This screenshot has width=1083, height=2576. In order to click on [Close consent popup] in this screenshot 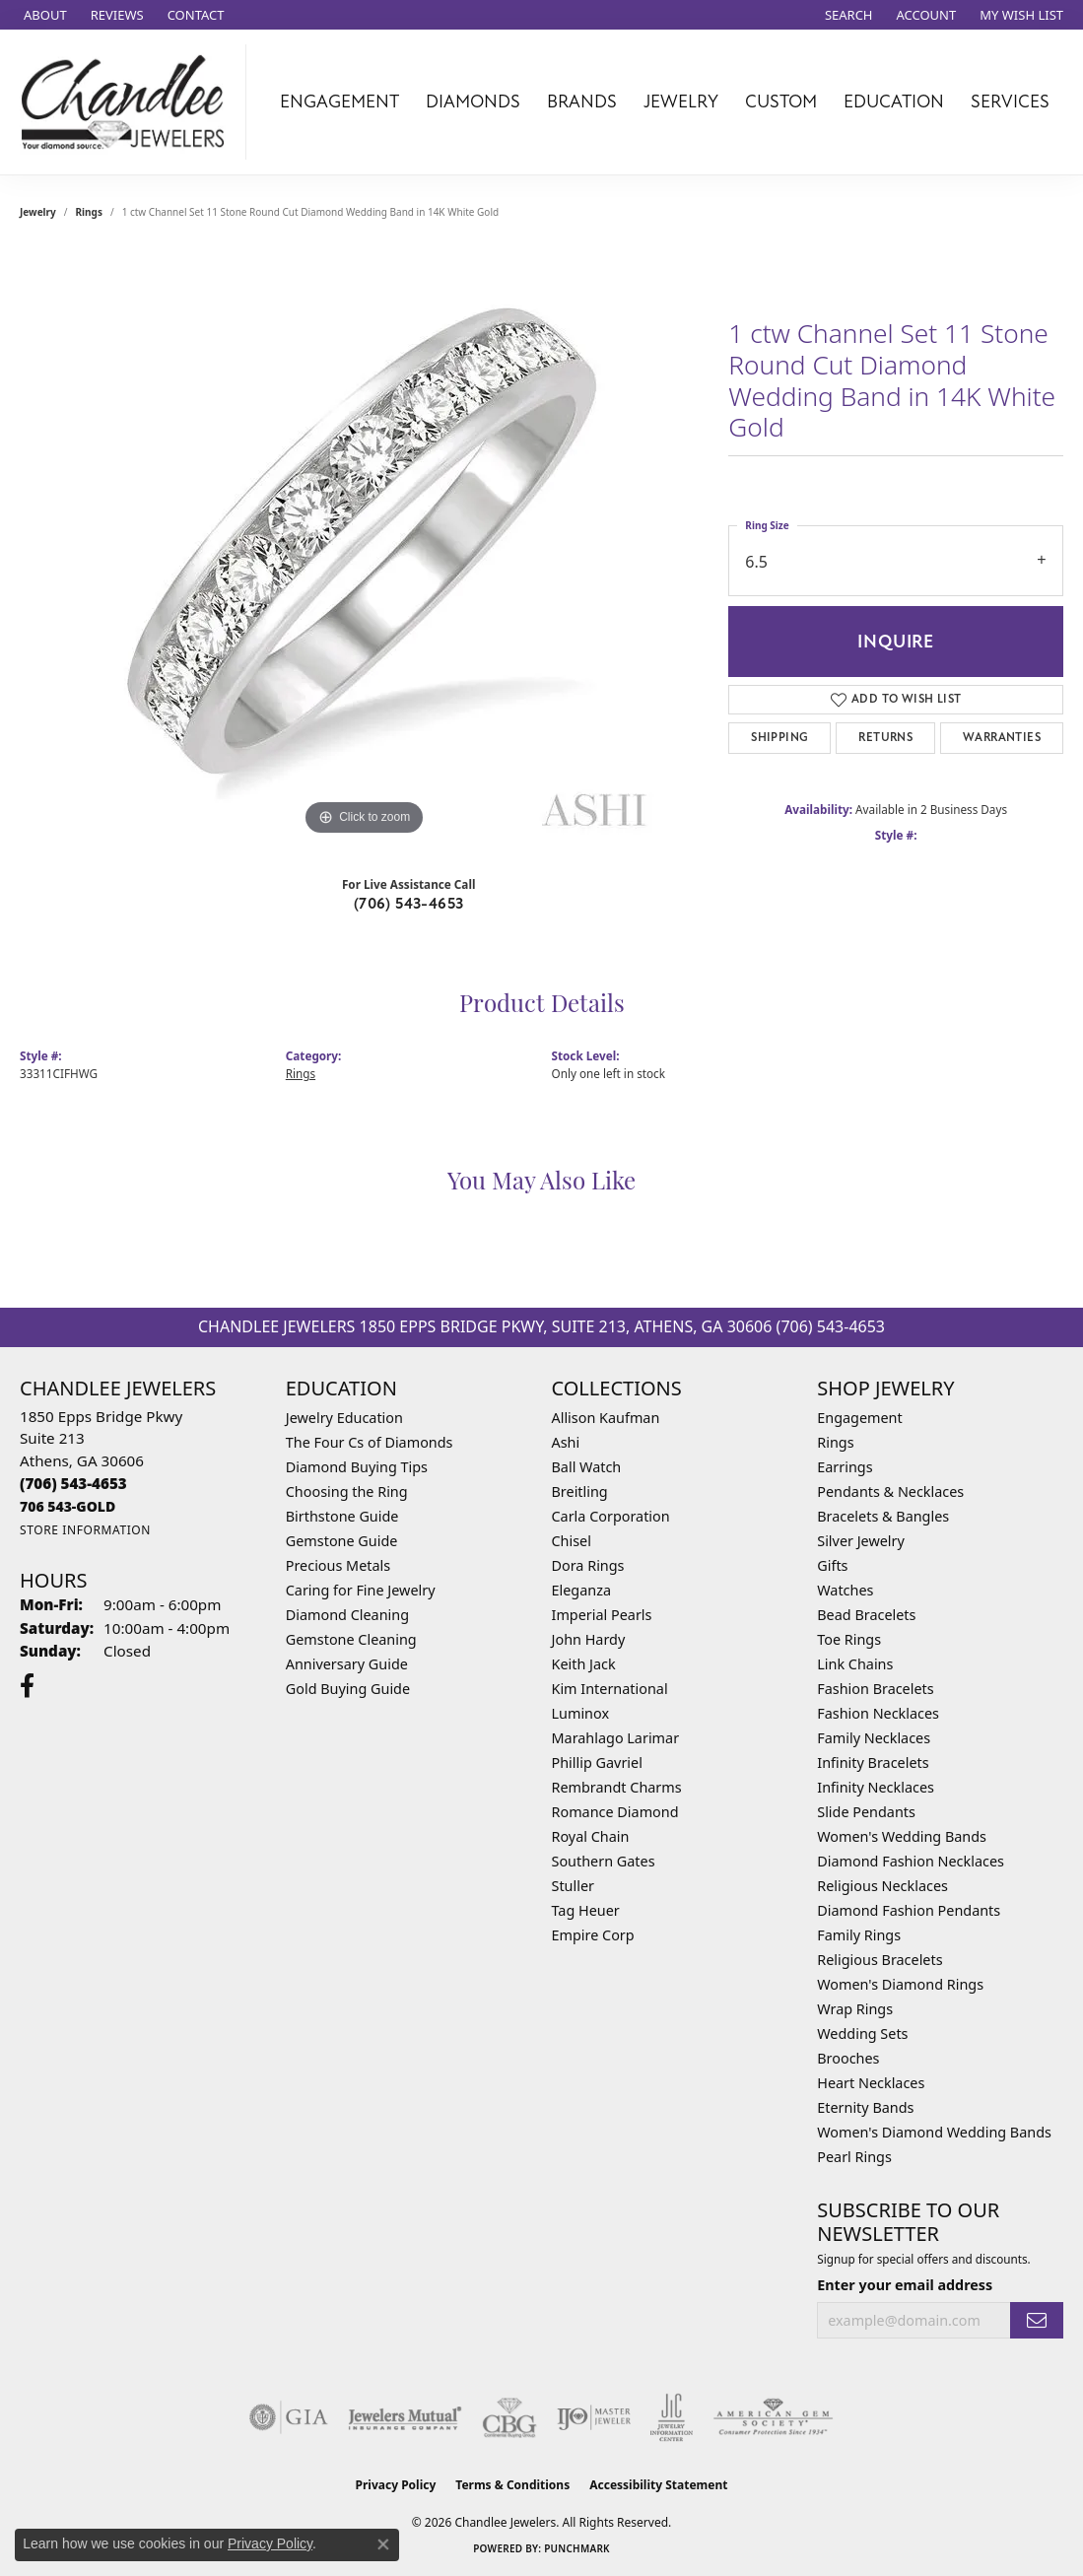, I will do `click(383, 2544)`.